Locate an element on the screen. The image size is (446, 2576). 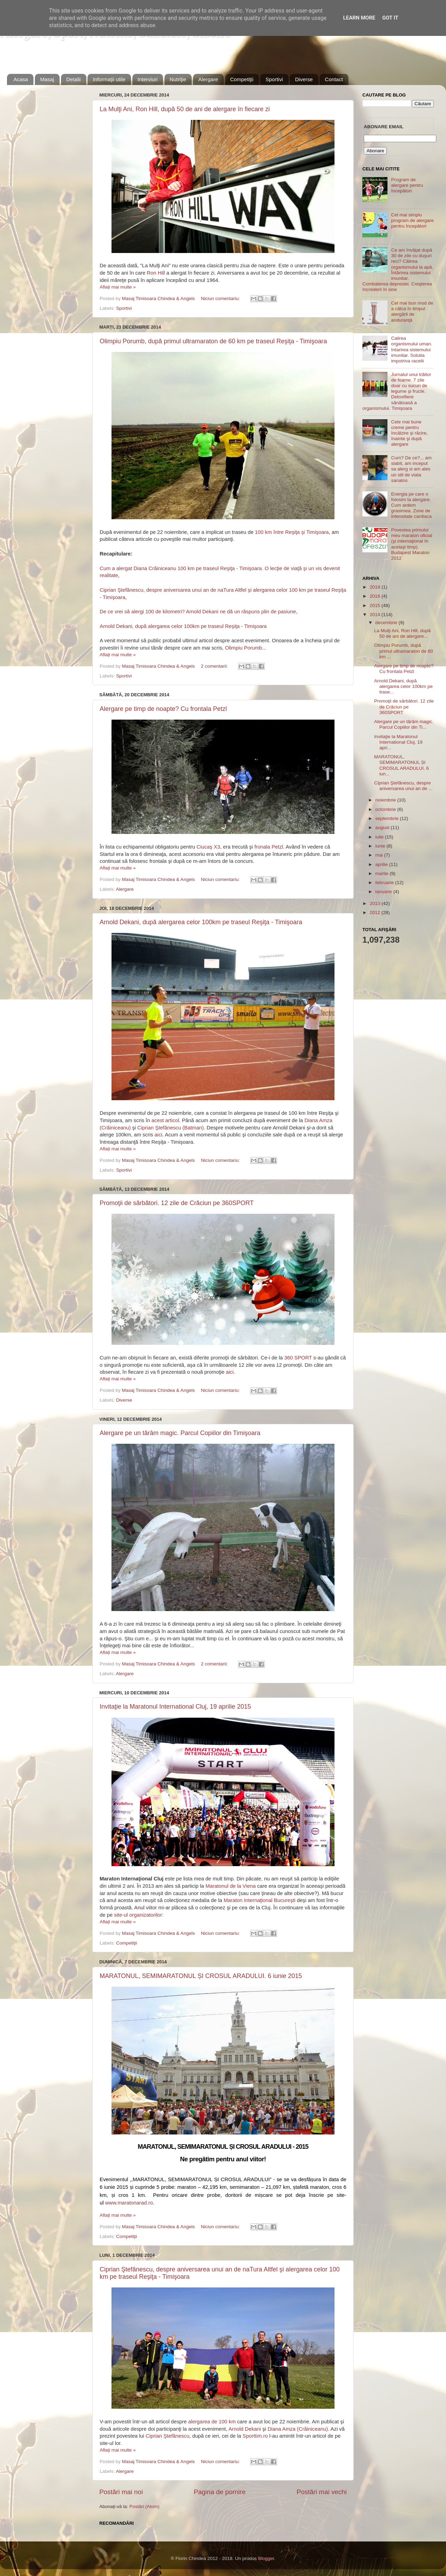
iulie is located at coordinates (380, 837).